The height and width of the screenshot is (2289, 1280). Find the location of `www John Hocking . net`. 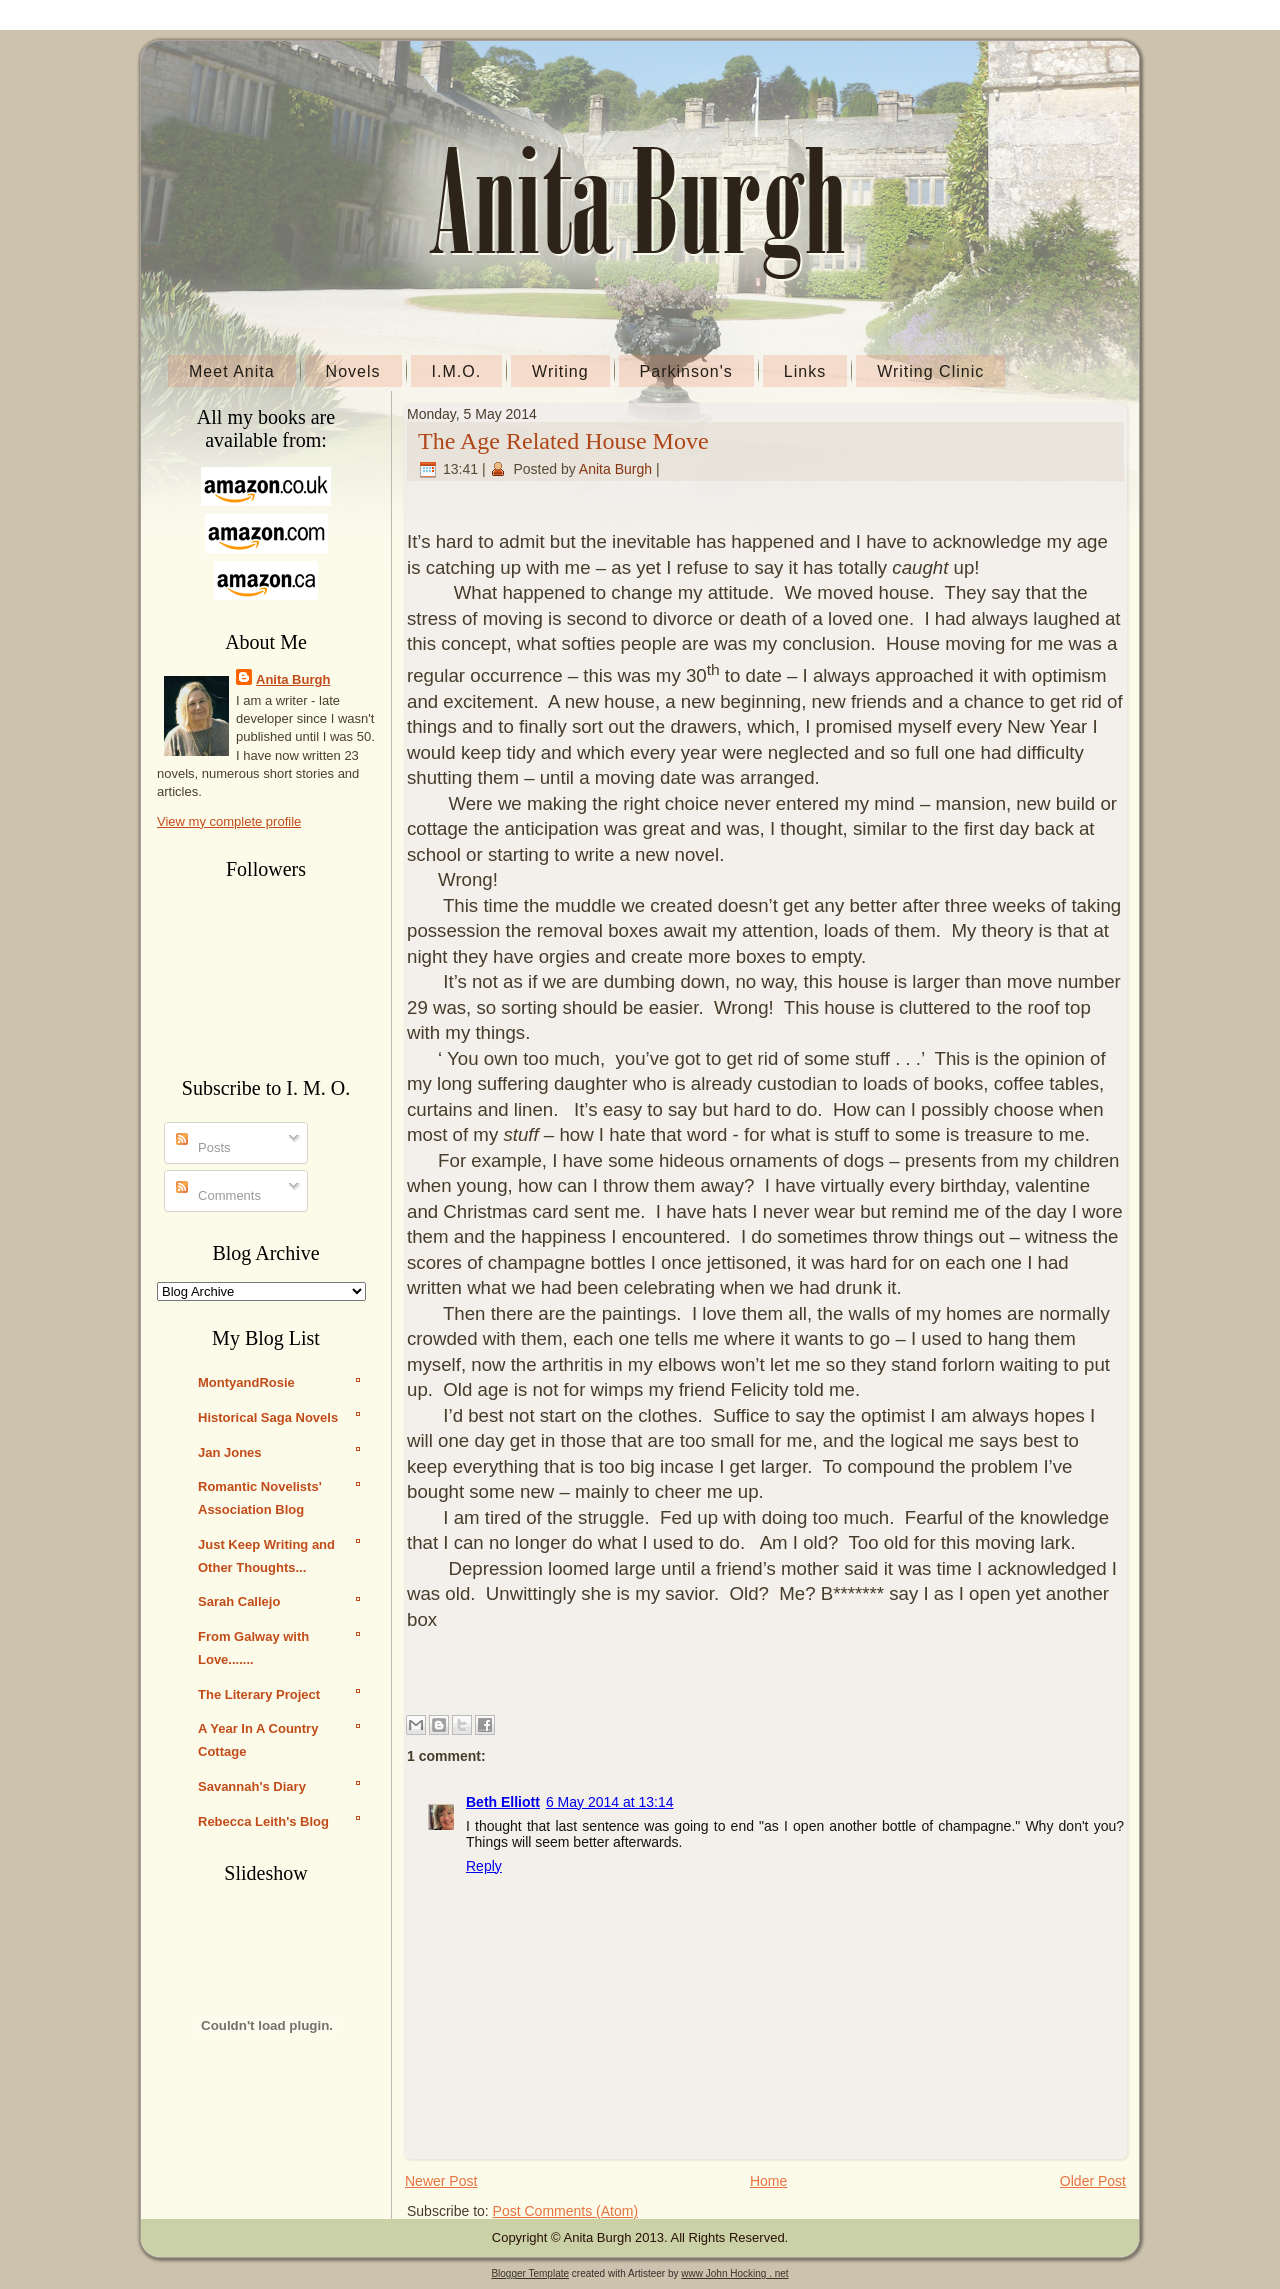

www John Hocking . net is located at coordinates (734, 2273).